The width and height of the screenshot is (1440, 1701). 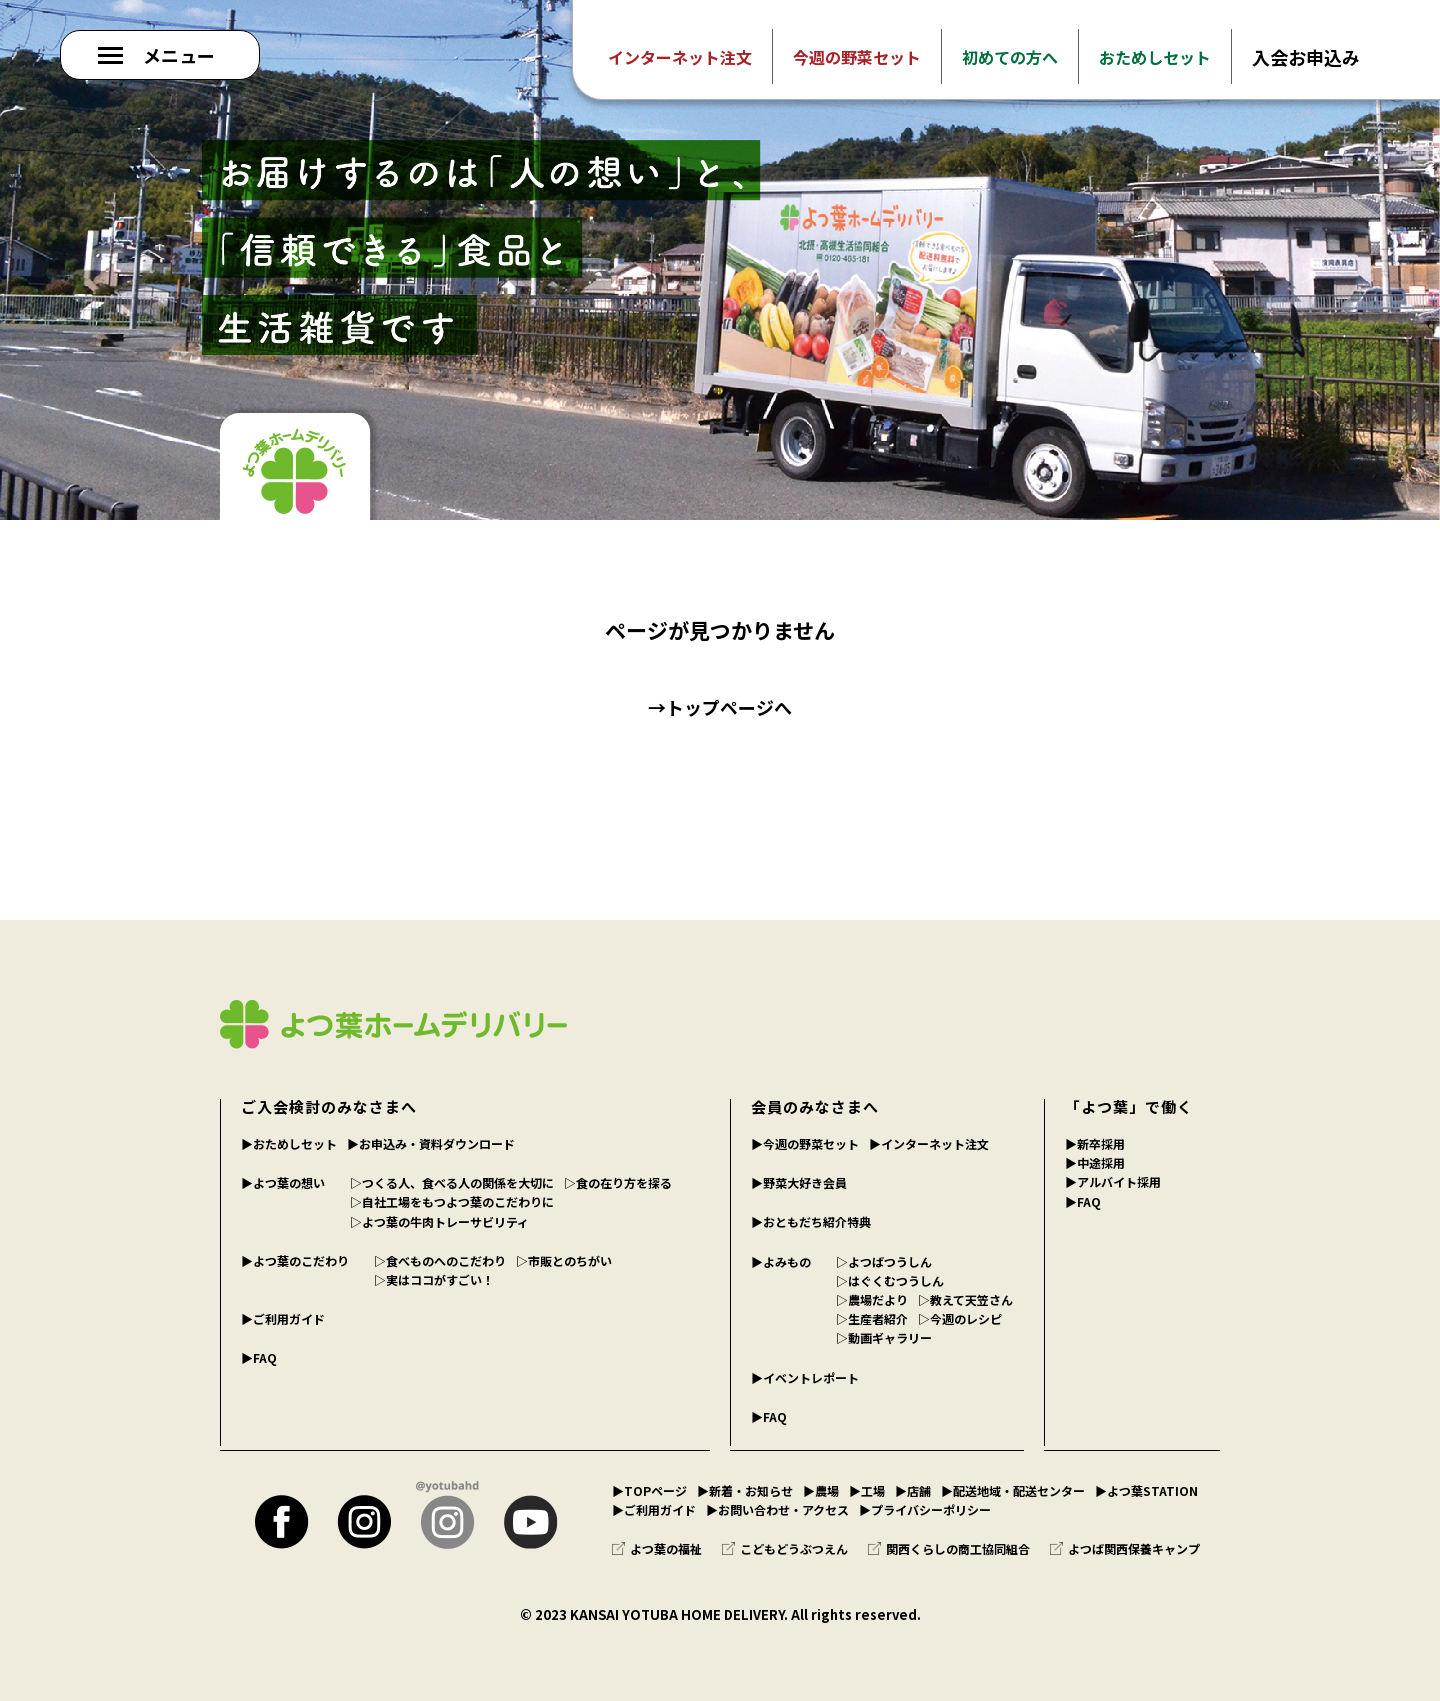 I want to click on ▶︎FAQ, so click(x=259, y=1357).